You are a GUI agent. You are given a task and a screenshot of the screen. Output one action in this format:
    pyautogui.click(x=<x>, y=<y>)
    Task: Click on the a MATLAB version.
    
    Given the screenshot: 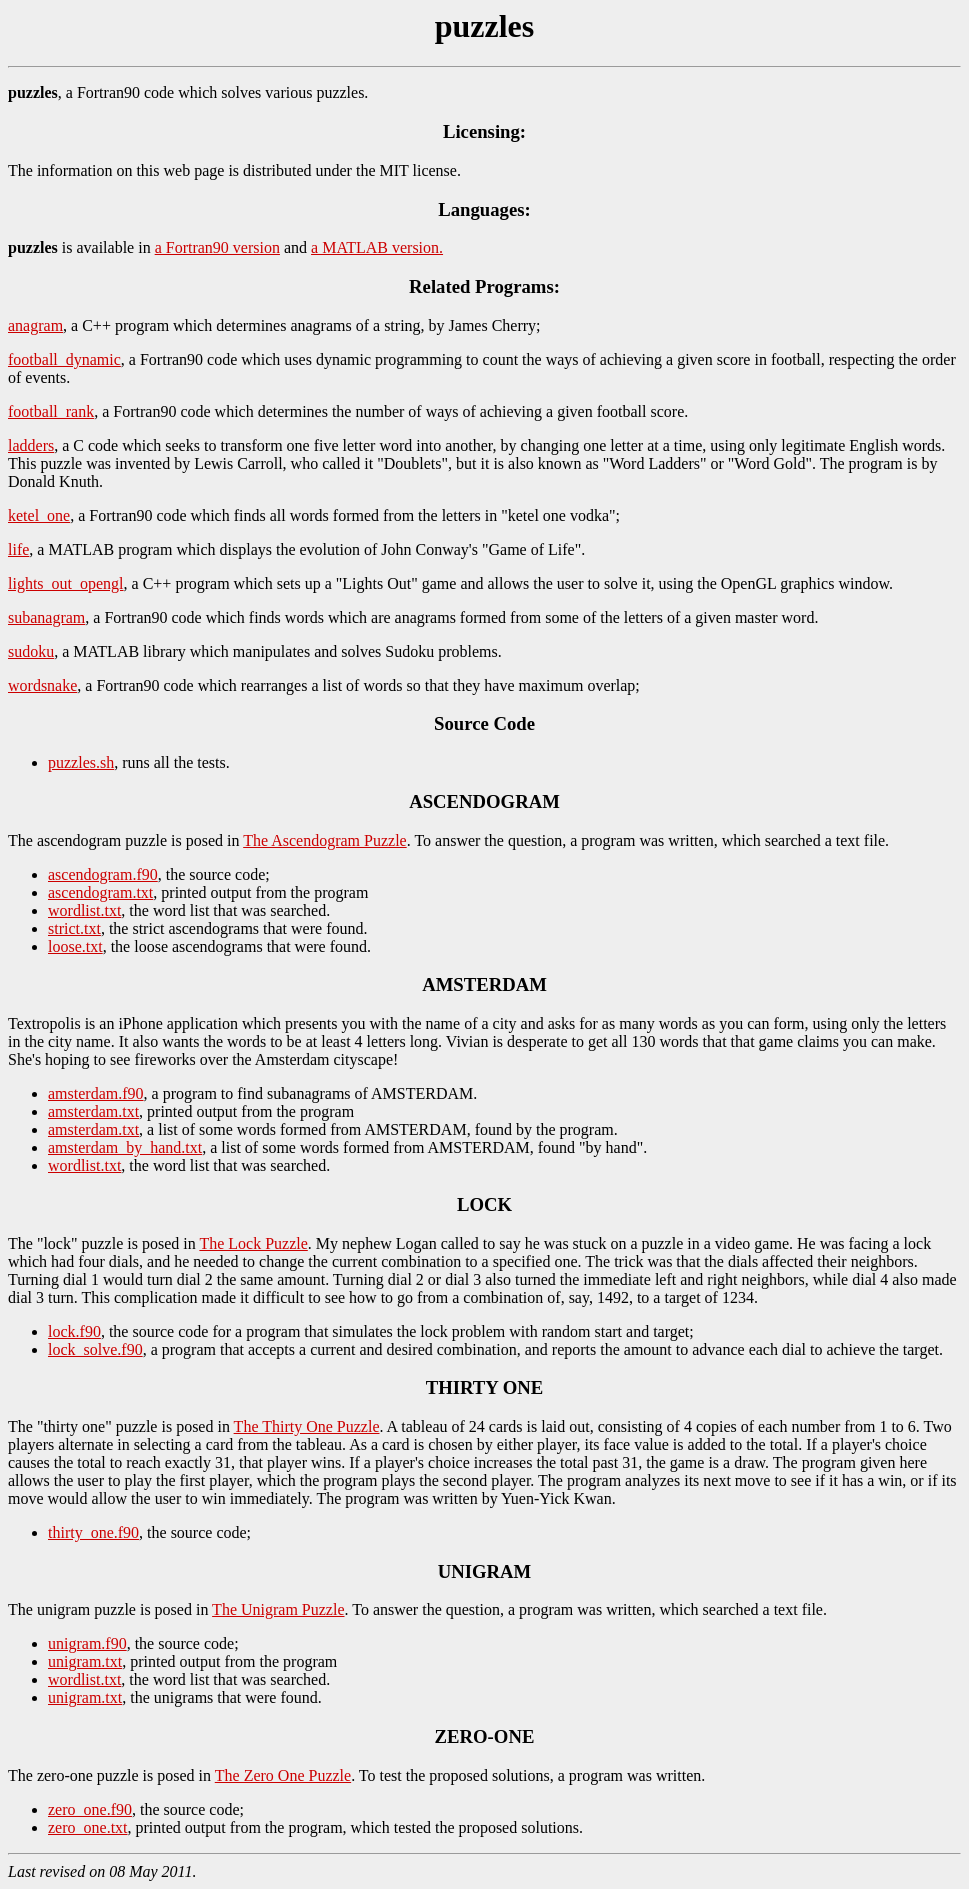 What is the action you would take?
    pyautogui.click(x=377, y=247)
    